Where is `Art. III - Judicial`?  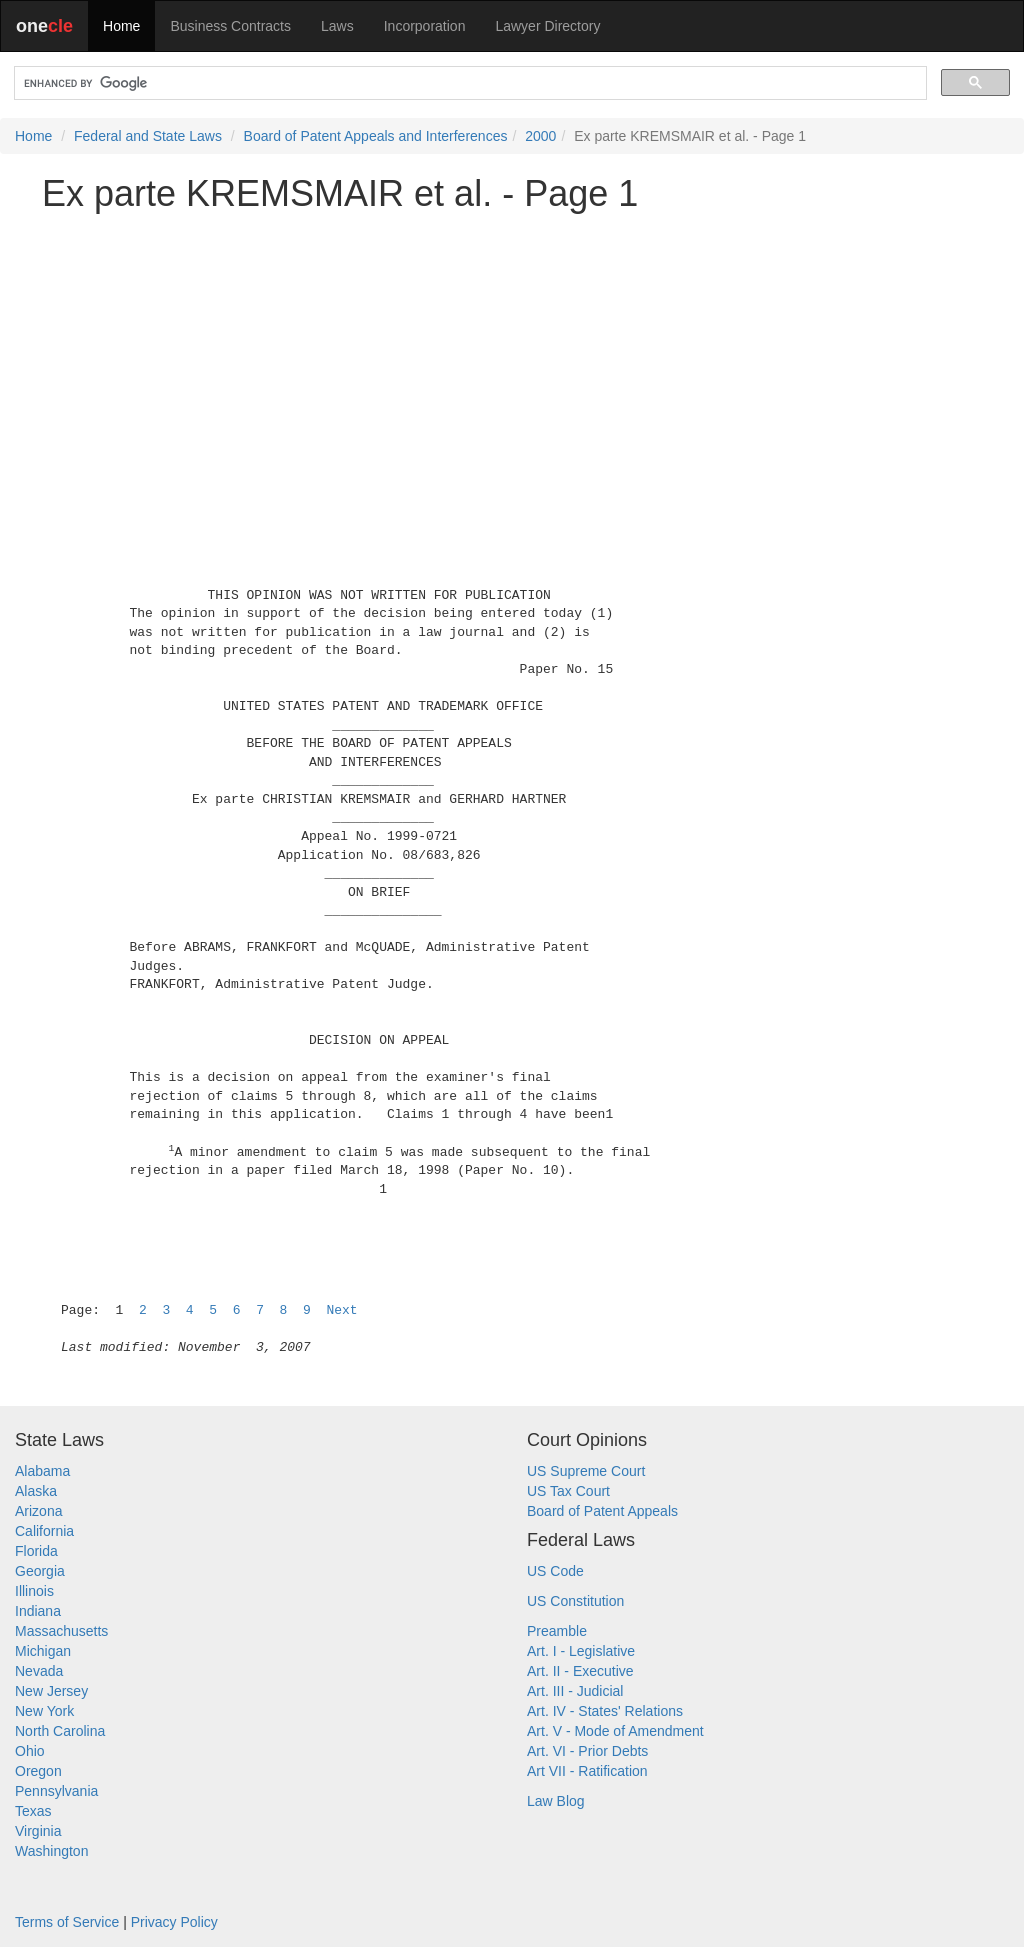 Art. III - Judicial is located at coordinates (575, 1691).